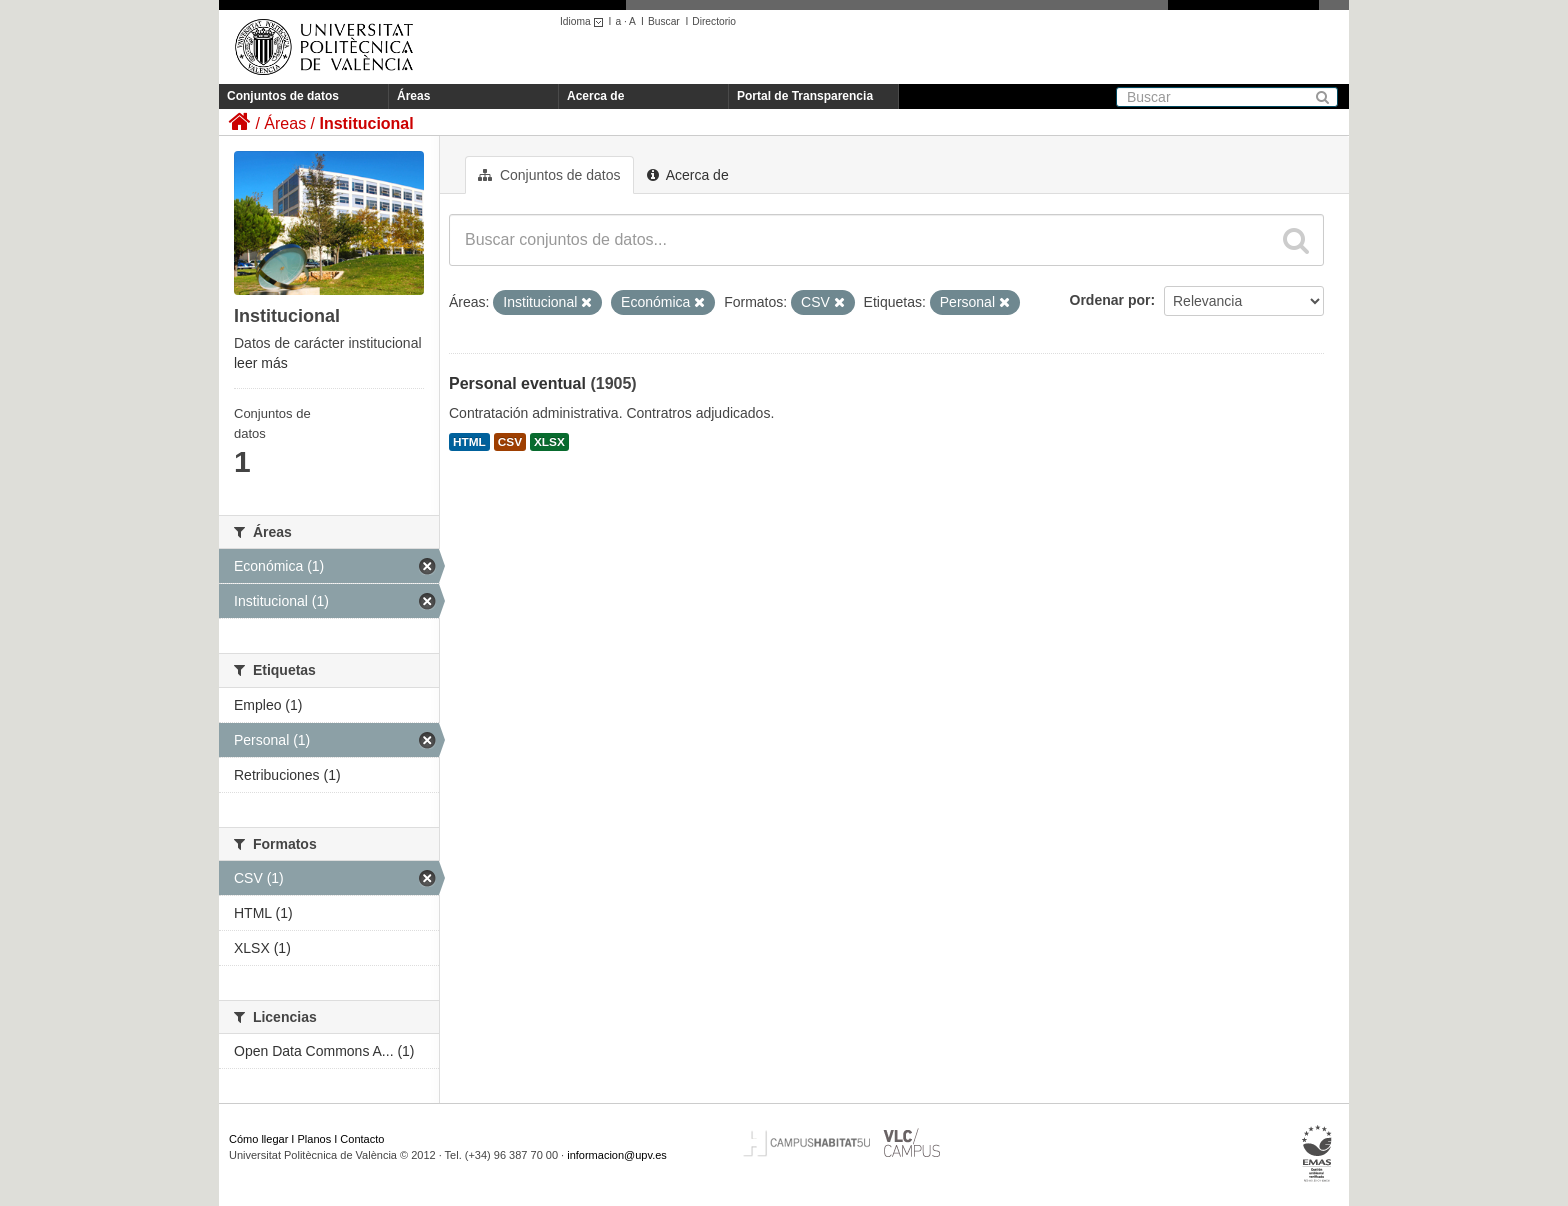 This screenshot has height=1206, width=1568. What do you see at coordinates (283, 96) in the screenshot?
I see `Conjuntos de datos` at bounding box center [283, 96].